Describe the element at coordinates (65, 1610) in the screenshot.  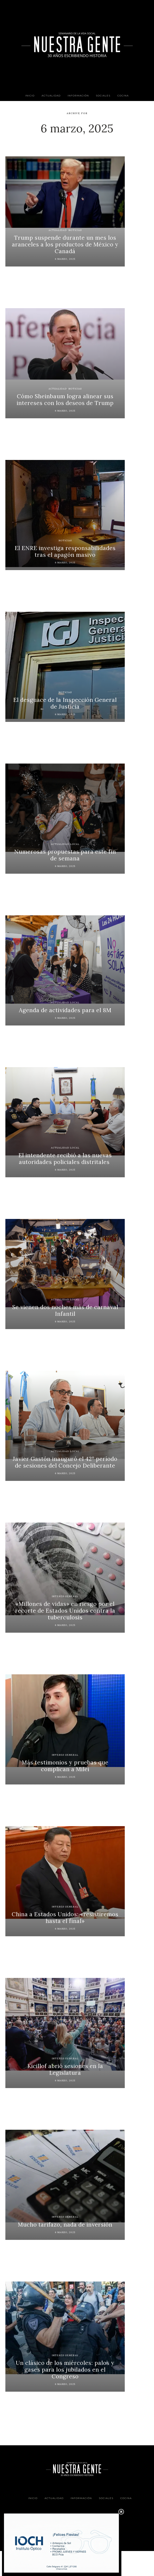
I see `«Millones de vidas» en riesgo por el recorte de Estados Unidos contra la tuberculosis` at that location.